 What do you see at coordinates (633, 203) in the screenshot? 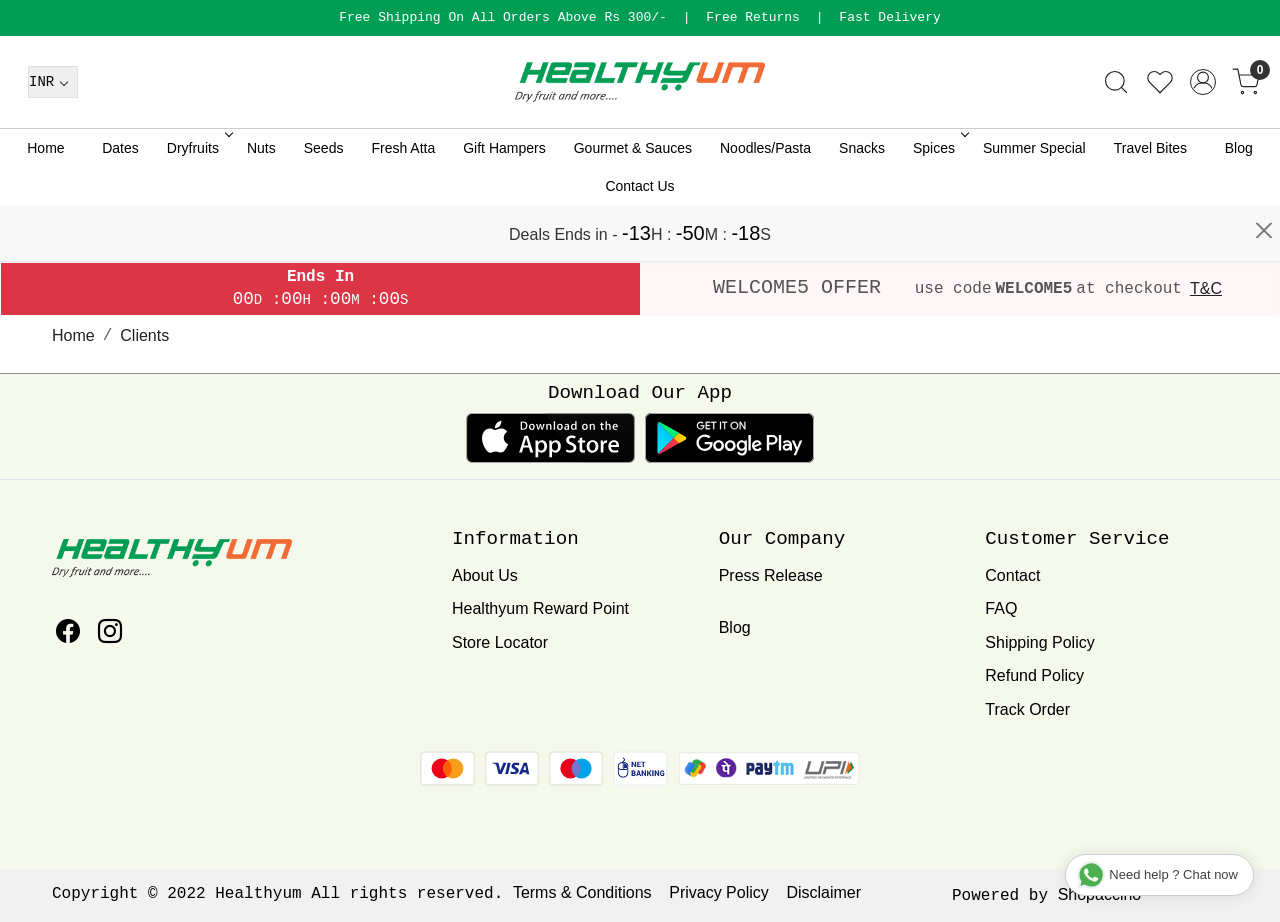
I see `Gourmet & Sauces` at bounding box center [633, 203].